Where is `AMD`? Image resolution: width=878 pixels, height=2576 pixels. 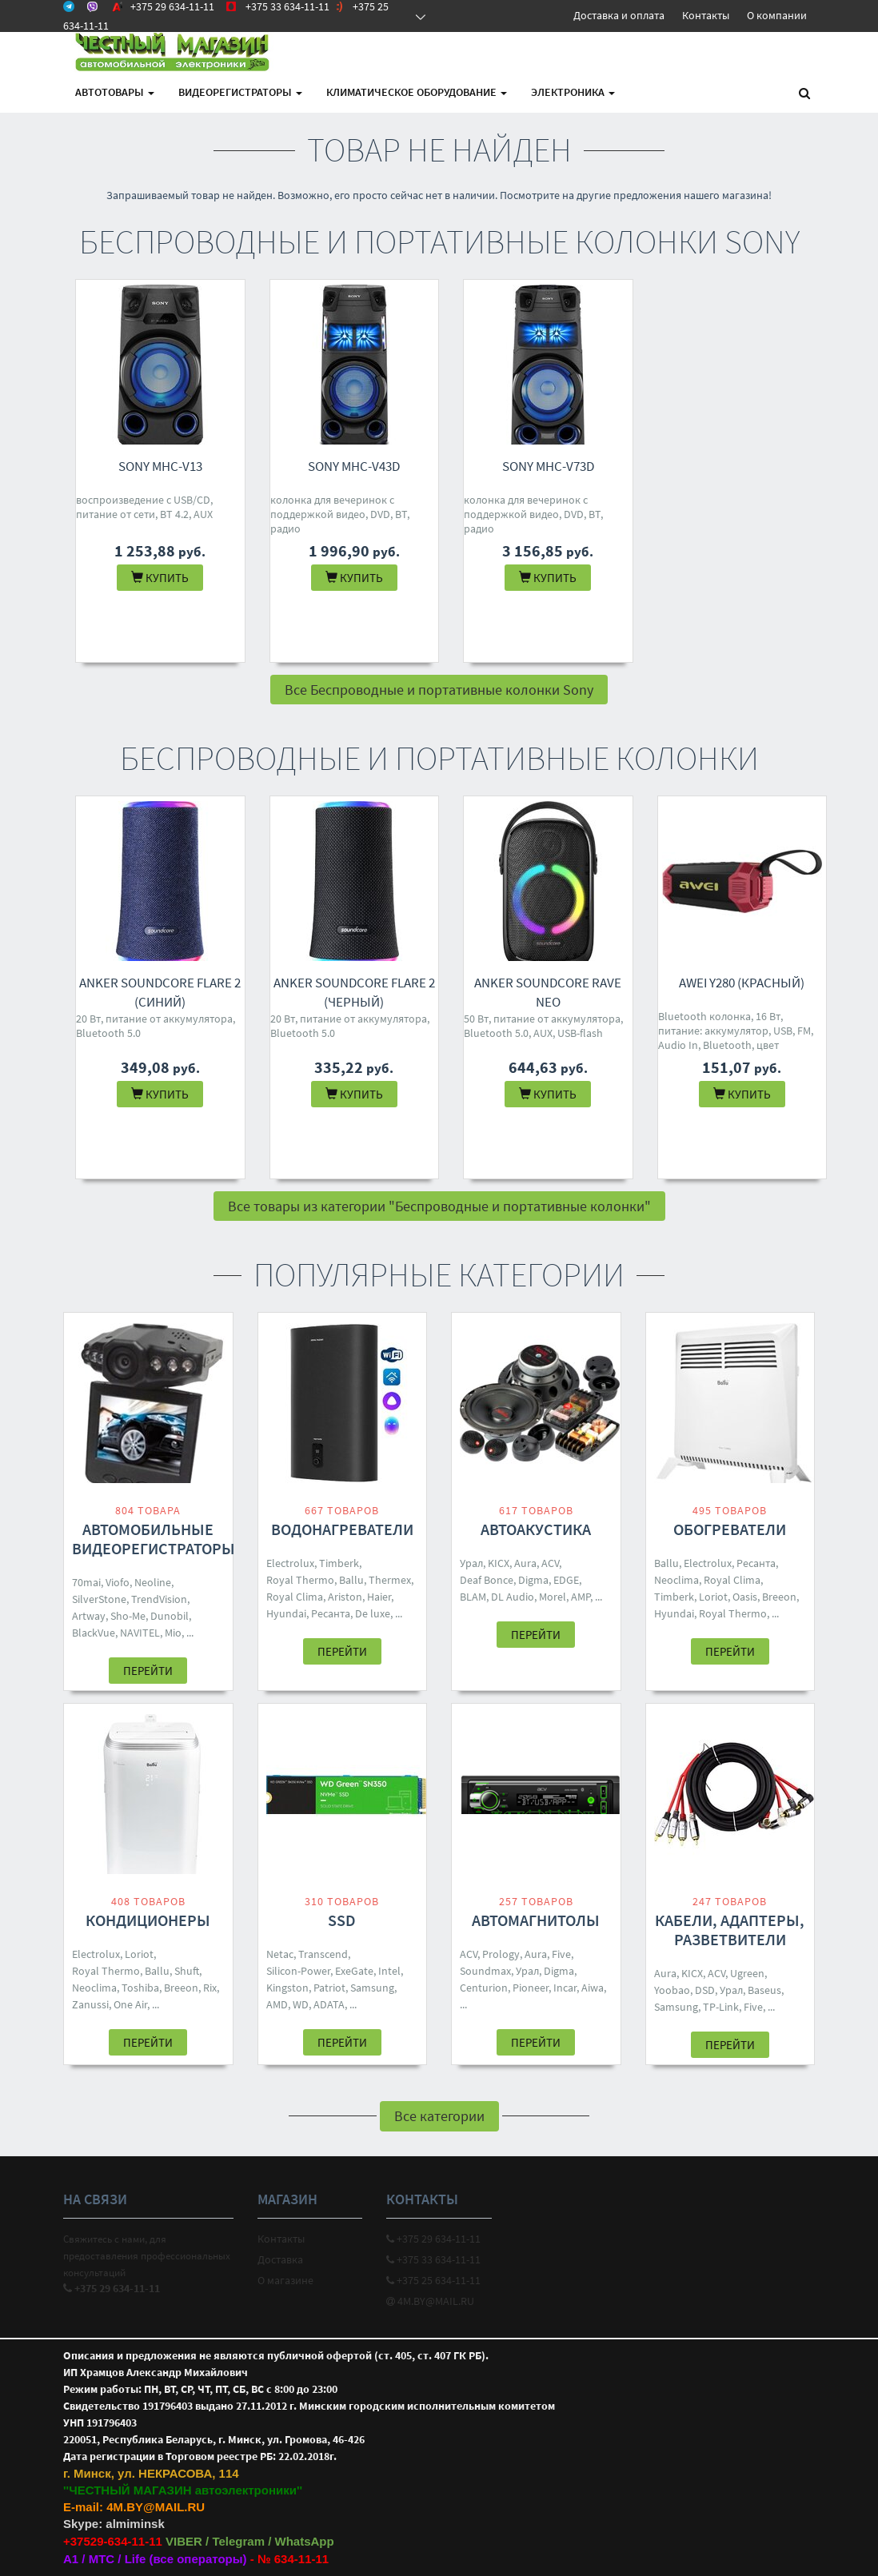 AMD is located at coordinates (277, 2004).